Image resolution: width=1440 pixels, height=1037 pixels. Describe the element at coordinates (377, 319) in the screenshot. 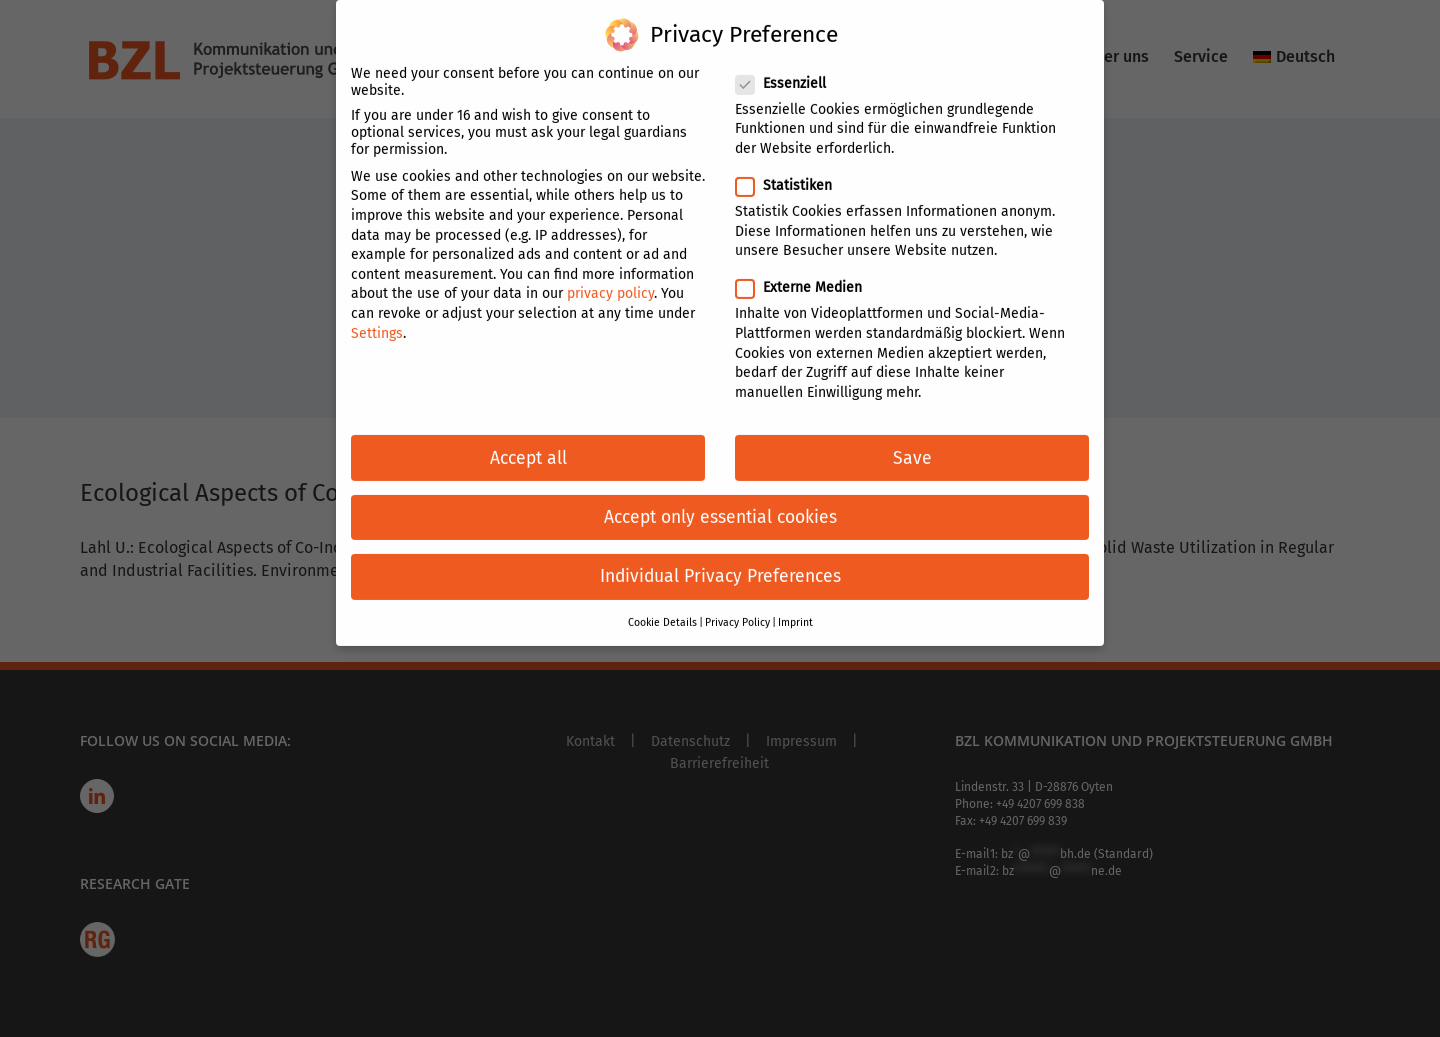

I see `Settings` at that location.